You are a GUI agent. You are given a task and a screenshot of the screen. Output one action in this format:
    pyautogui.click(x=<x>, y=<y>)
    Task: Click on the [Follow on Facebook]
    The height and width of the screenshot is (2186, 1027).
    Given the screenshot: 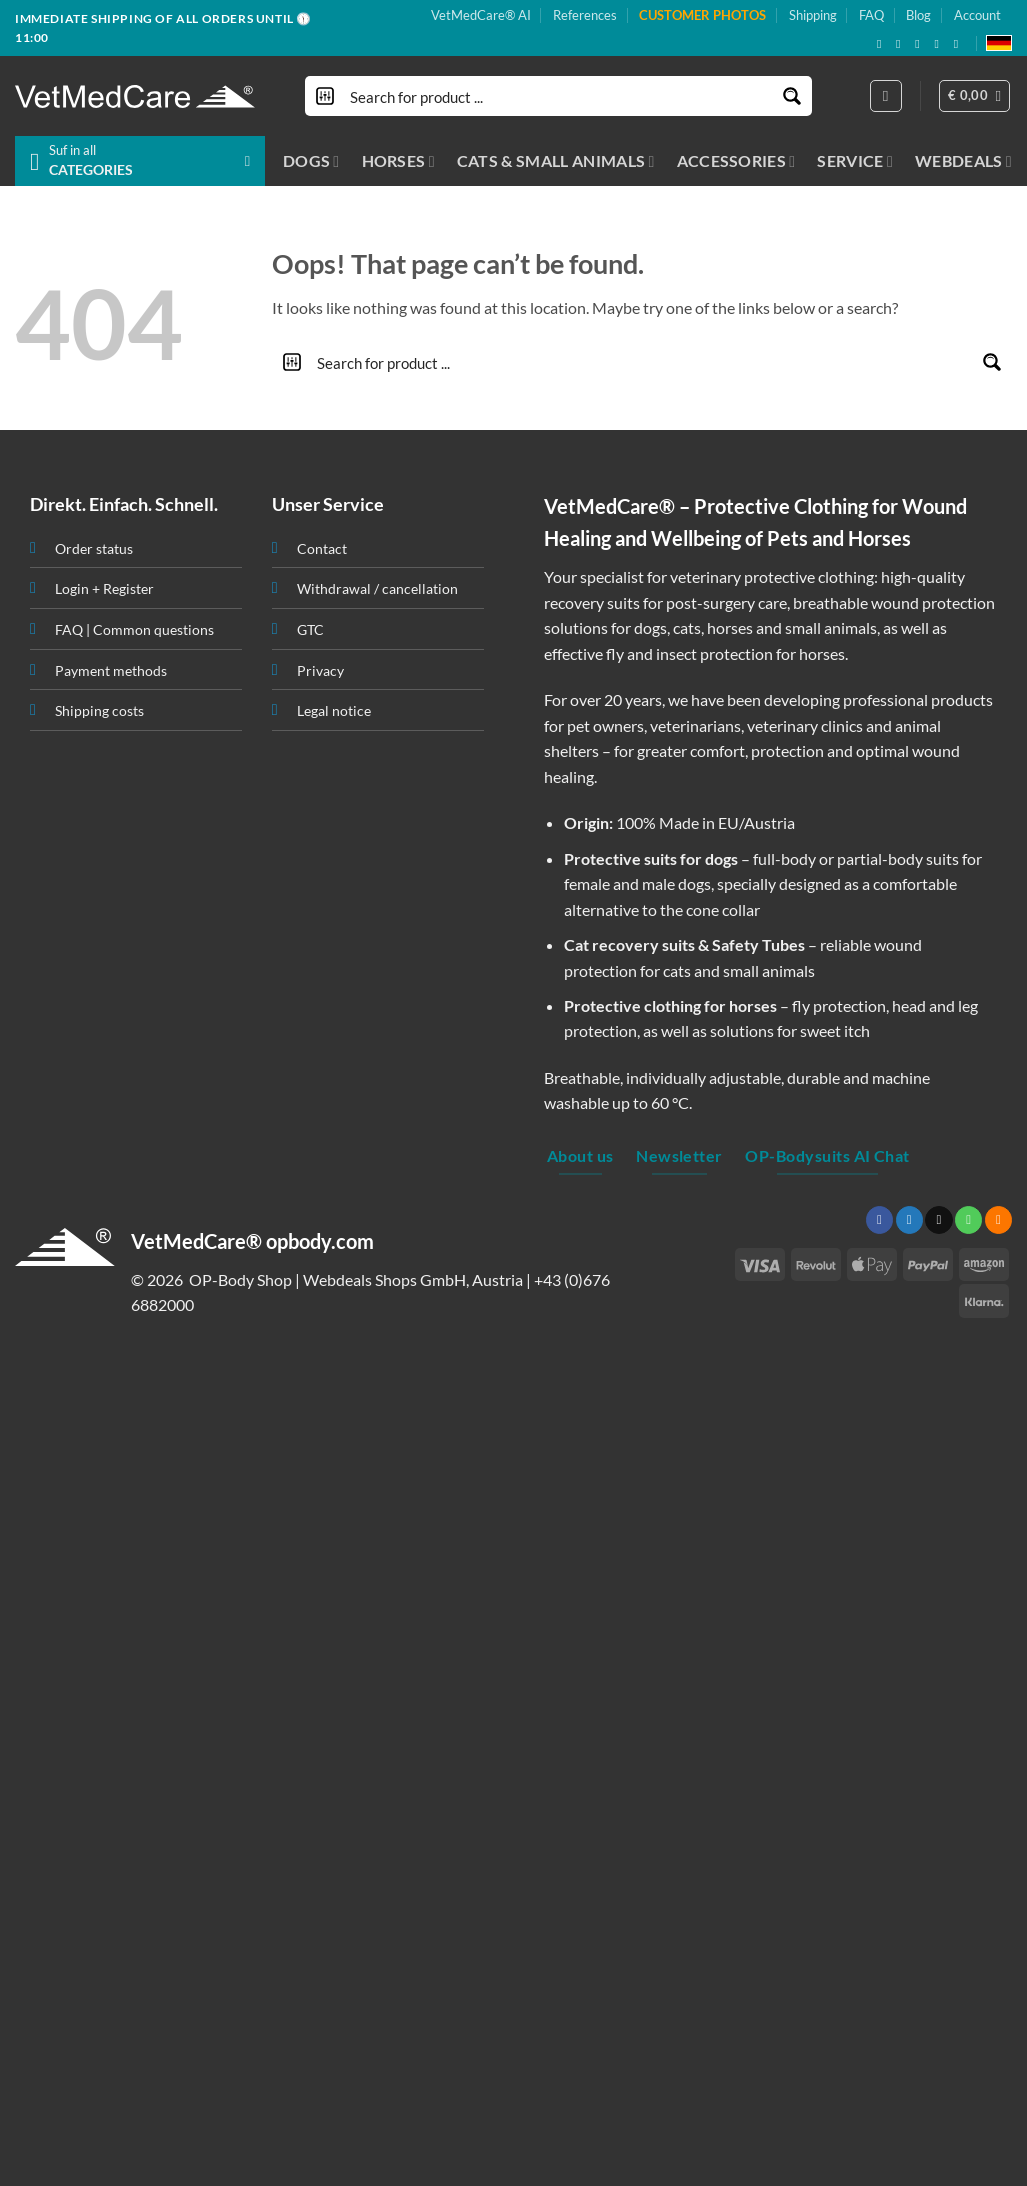 What is the action you would take?
    pyautogui.click(x=883, y=44)
    